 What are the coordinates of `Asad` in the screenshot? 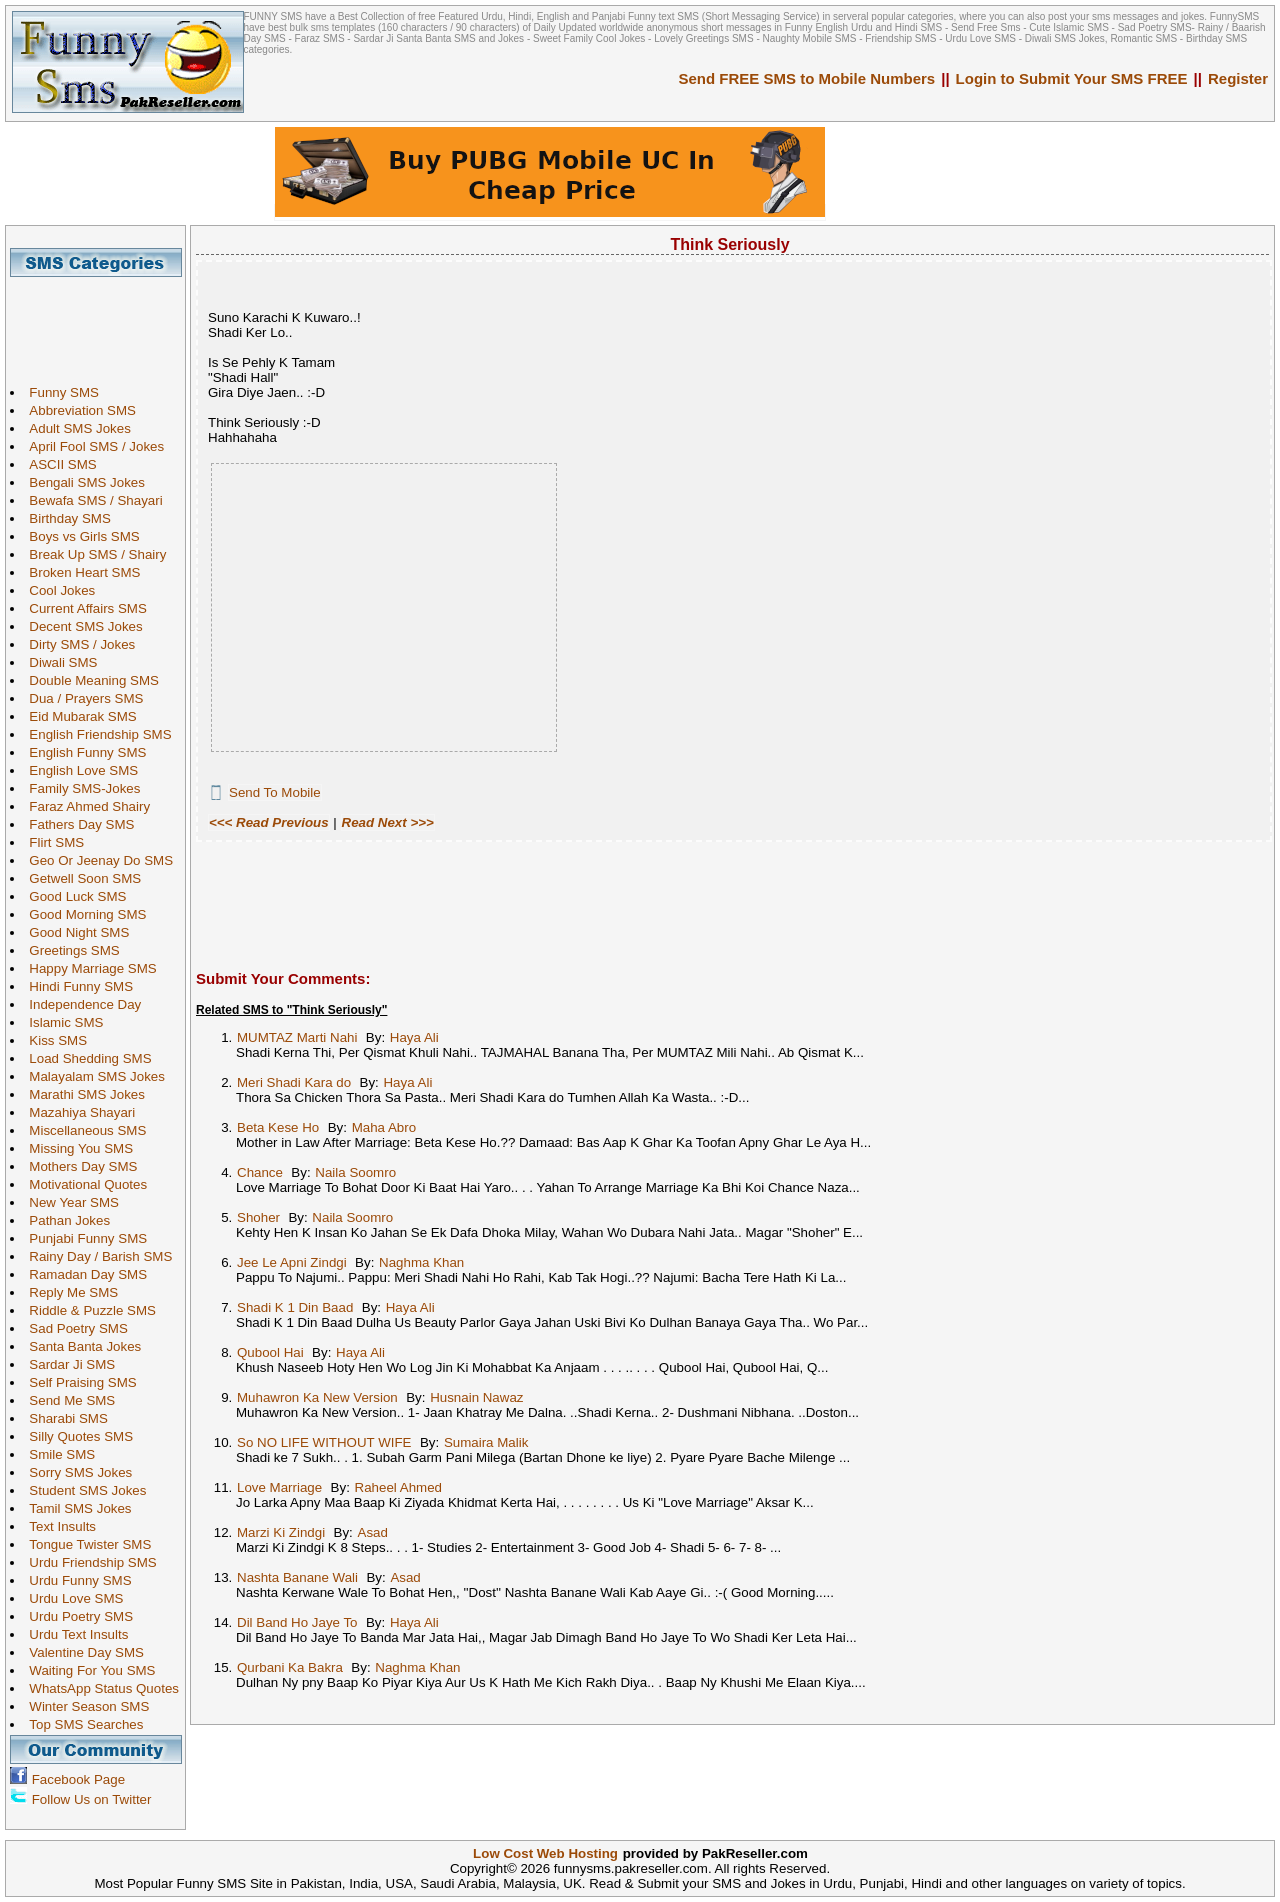 It's located at (373, 1532).